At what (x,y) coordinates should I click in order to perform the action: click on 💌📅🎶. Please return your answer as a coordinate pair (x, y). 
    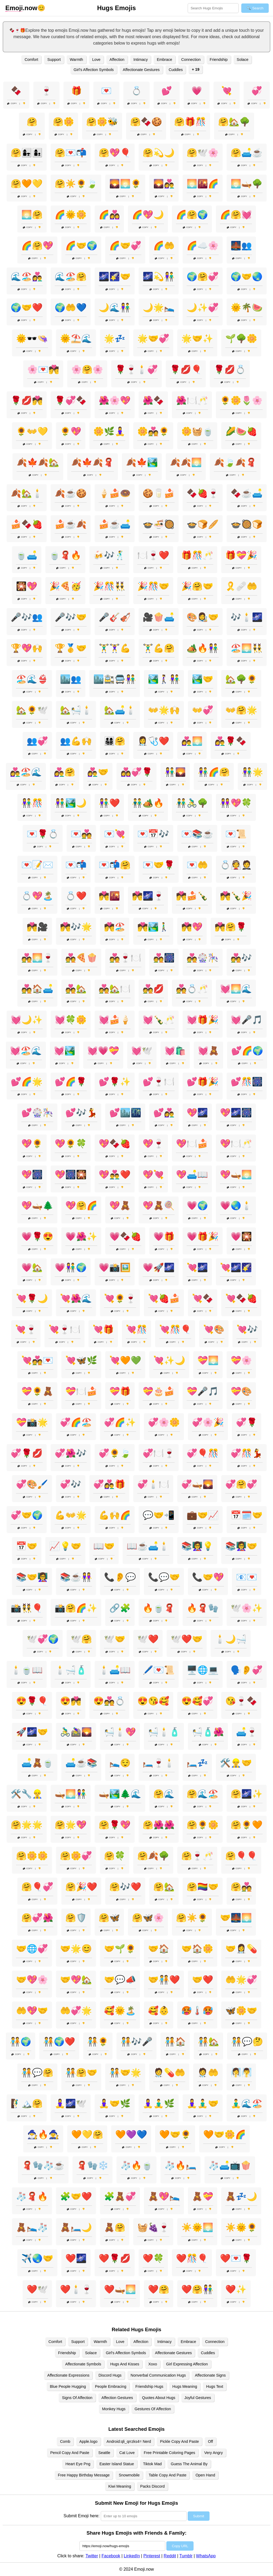
    Looking at the image, I should click on (153, 834).